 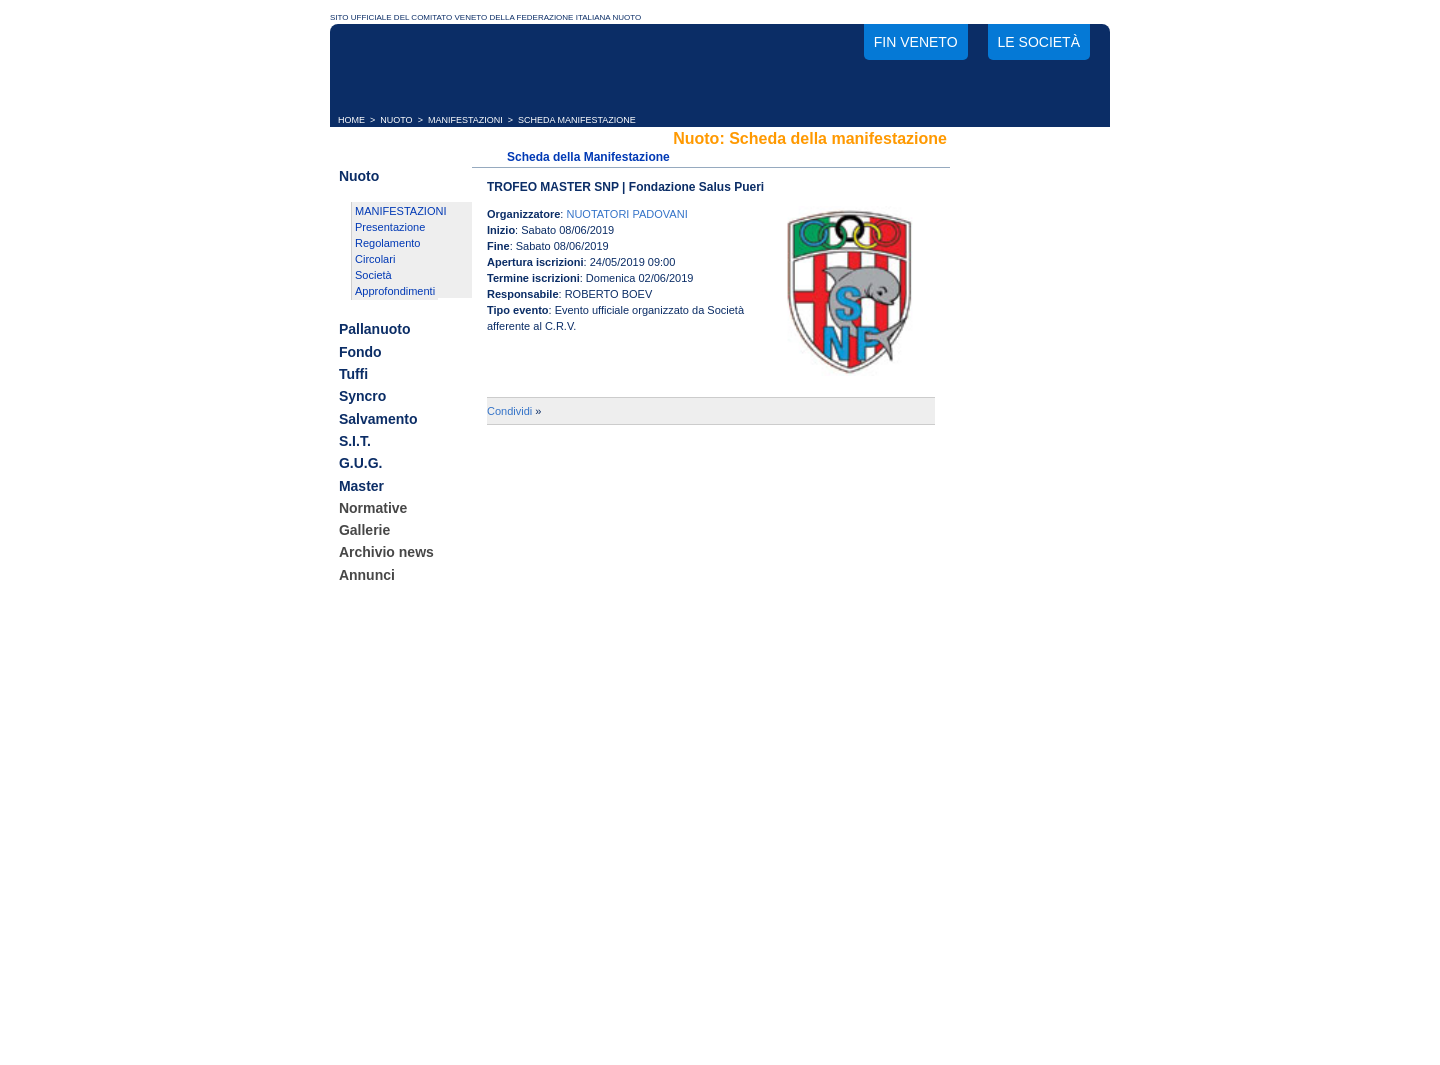 I want to click on MANIFESTAZIONI, so click(x=465, y=120).